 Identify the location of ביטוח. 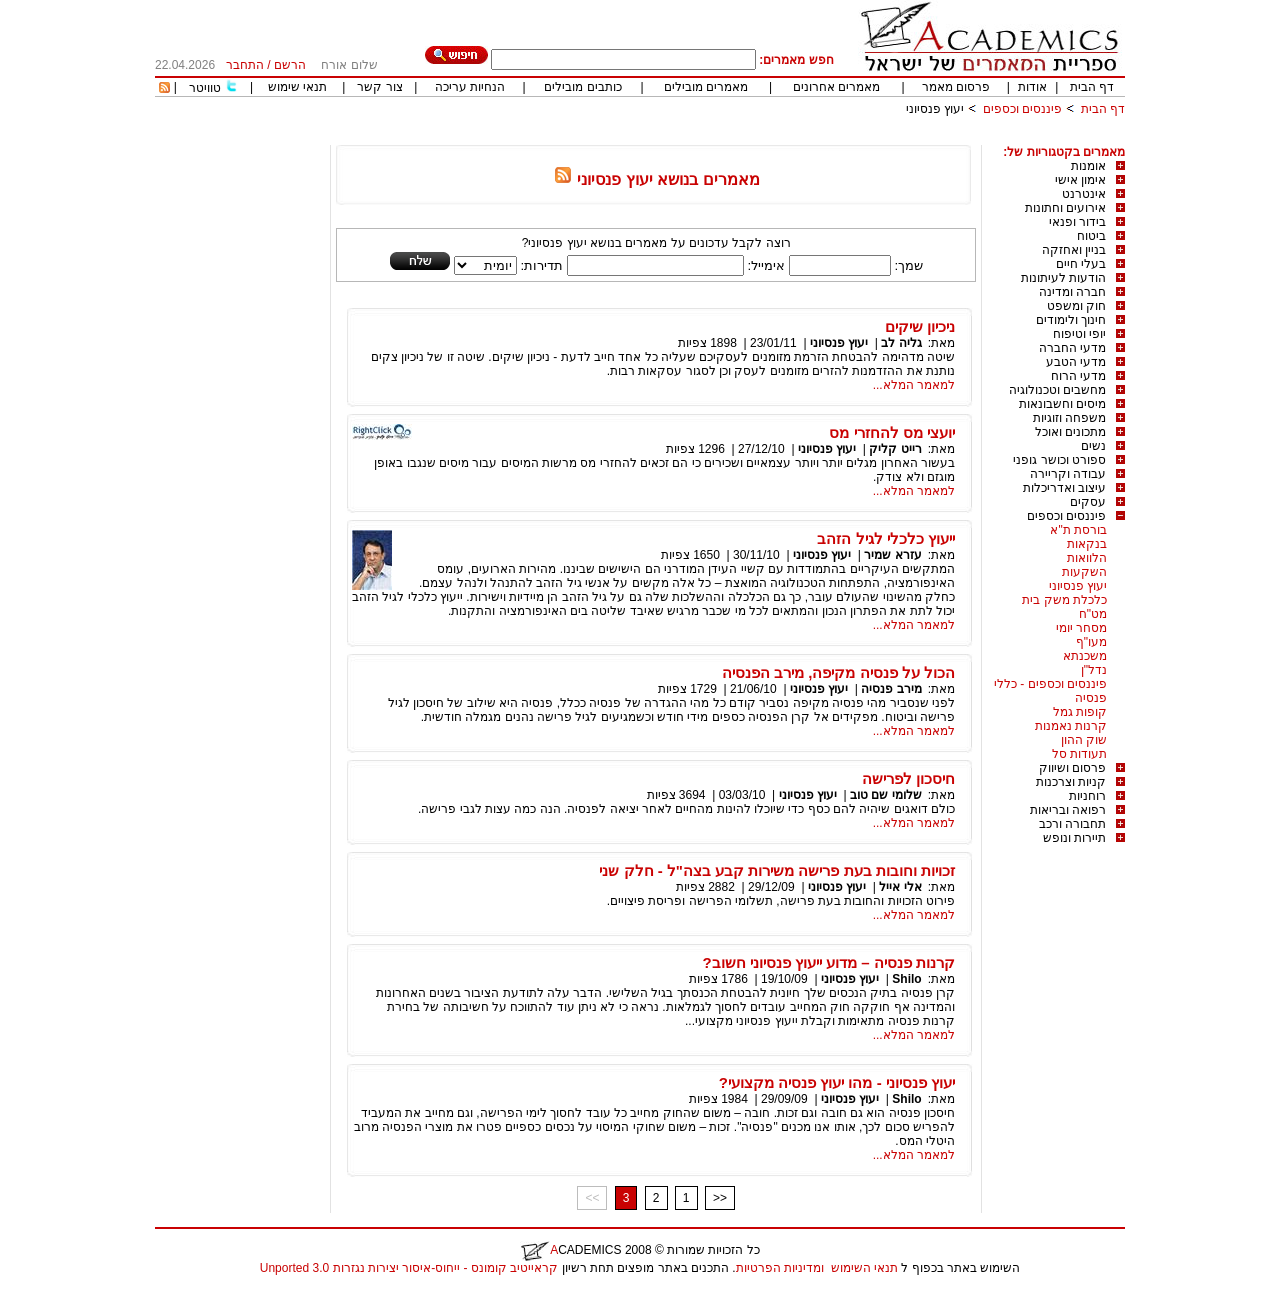
(1091, 236).